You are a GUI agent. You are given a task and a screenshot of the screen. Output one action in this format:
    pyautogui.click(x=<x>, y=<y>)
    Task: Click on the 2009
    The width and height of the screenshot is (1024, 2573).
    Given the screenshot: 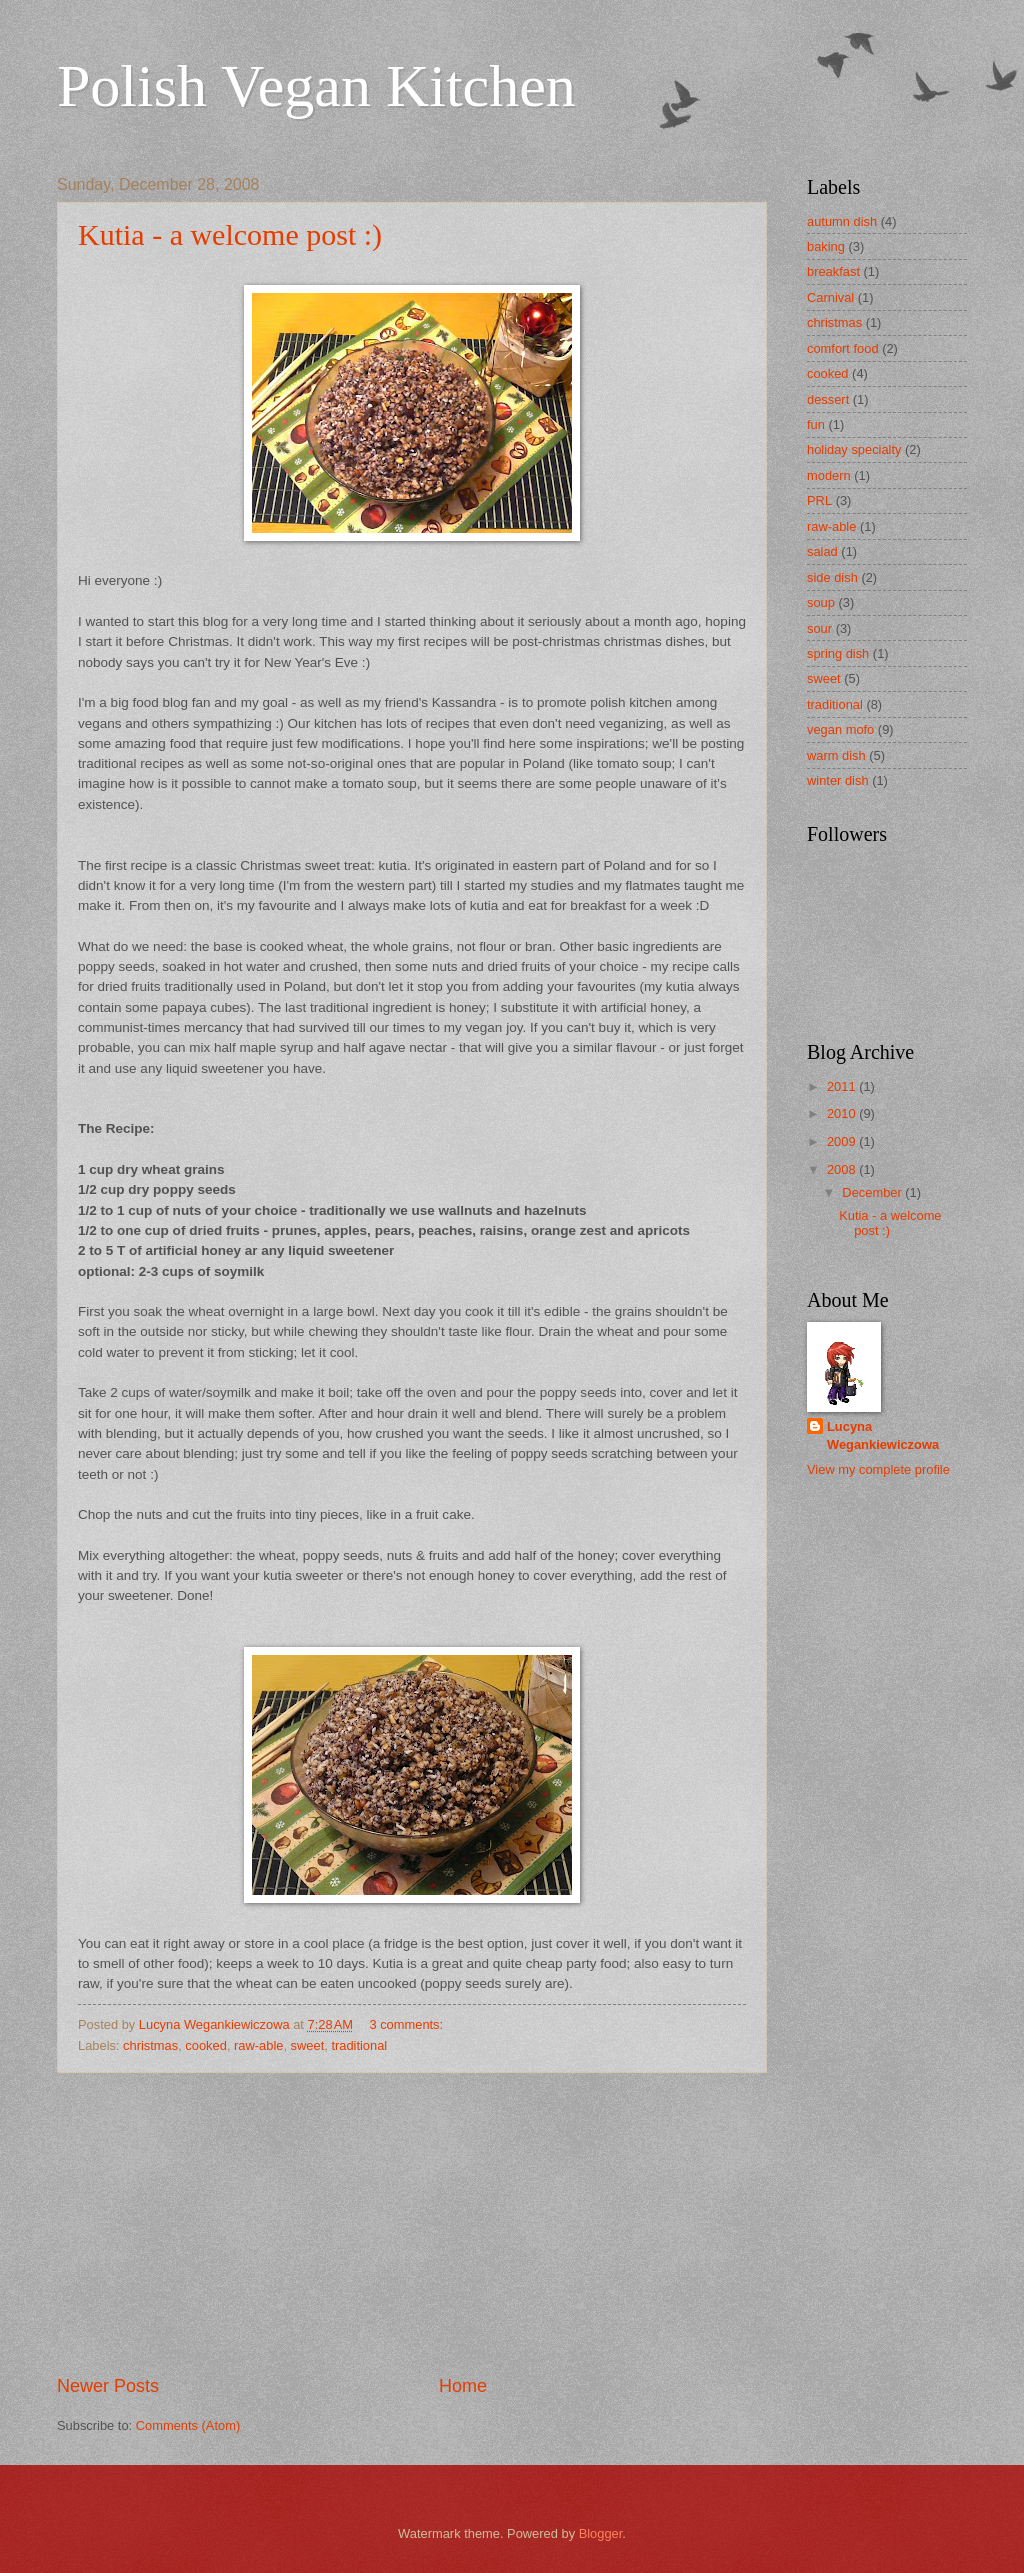 What is the action you would take?
    pyautogui.click(x=843, y=1141)
    